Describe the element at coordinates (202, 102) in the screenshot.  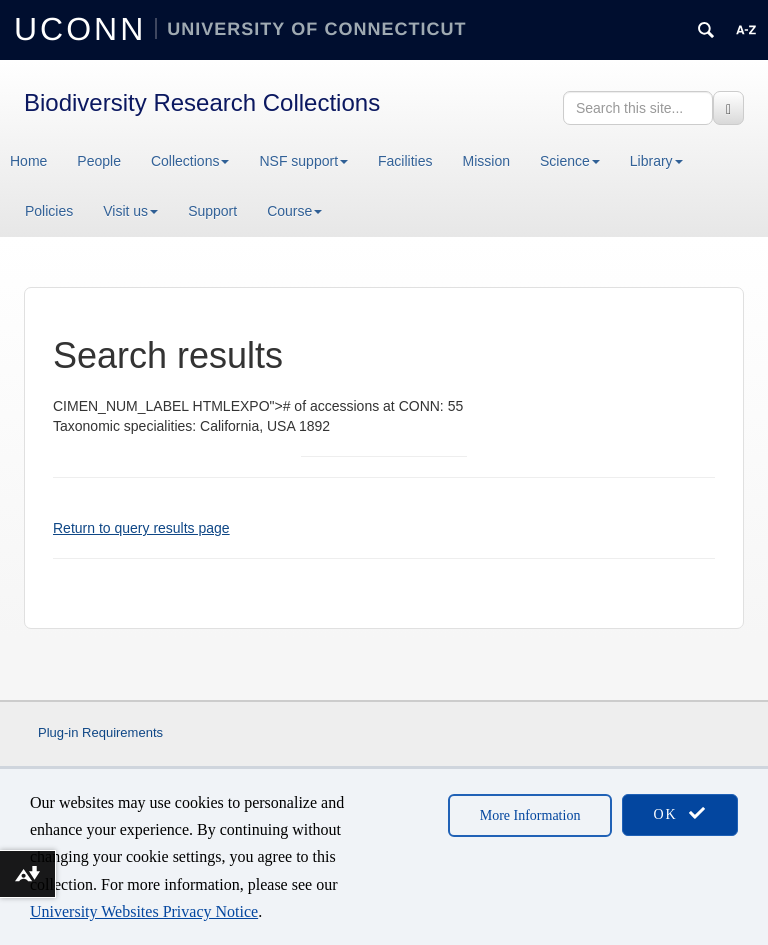
I see `Biodiversity Research Collections` at that location.